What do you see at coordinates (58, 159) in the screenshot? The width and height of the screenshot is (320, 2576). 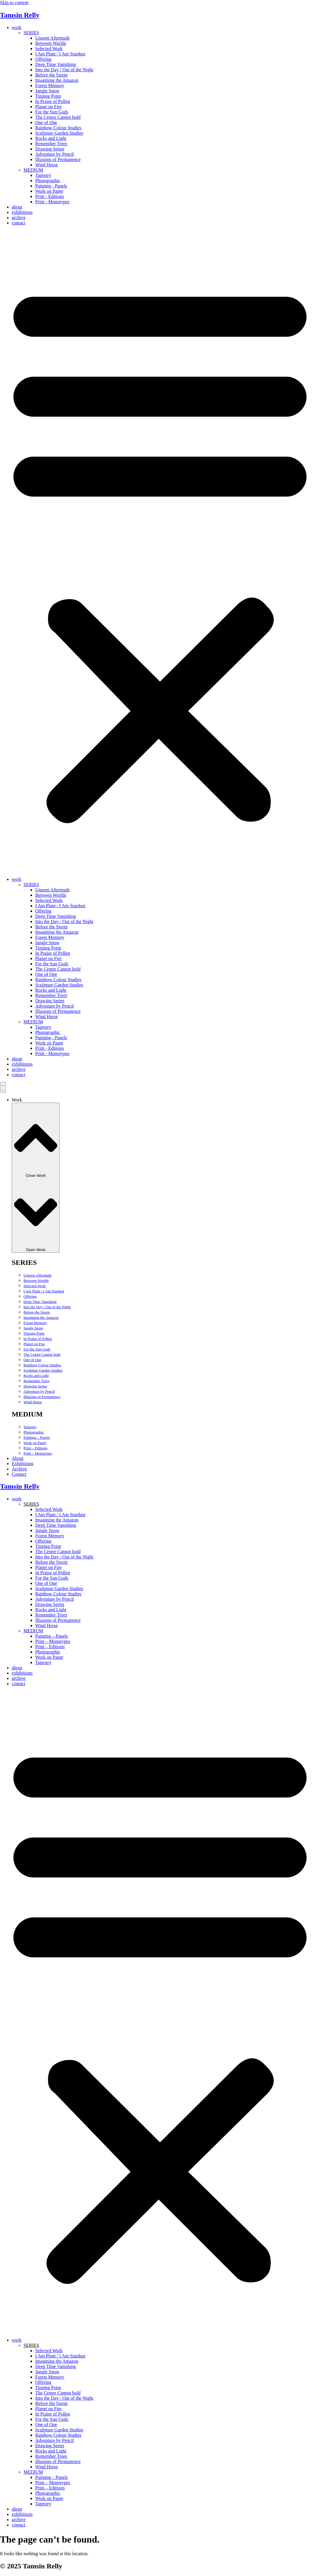 I see `Illusions of Permanence` at bounding box center [58, 159].